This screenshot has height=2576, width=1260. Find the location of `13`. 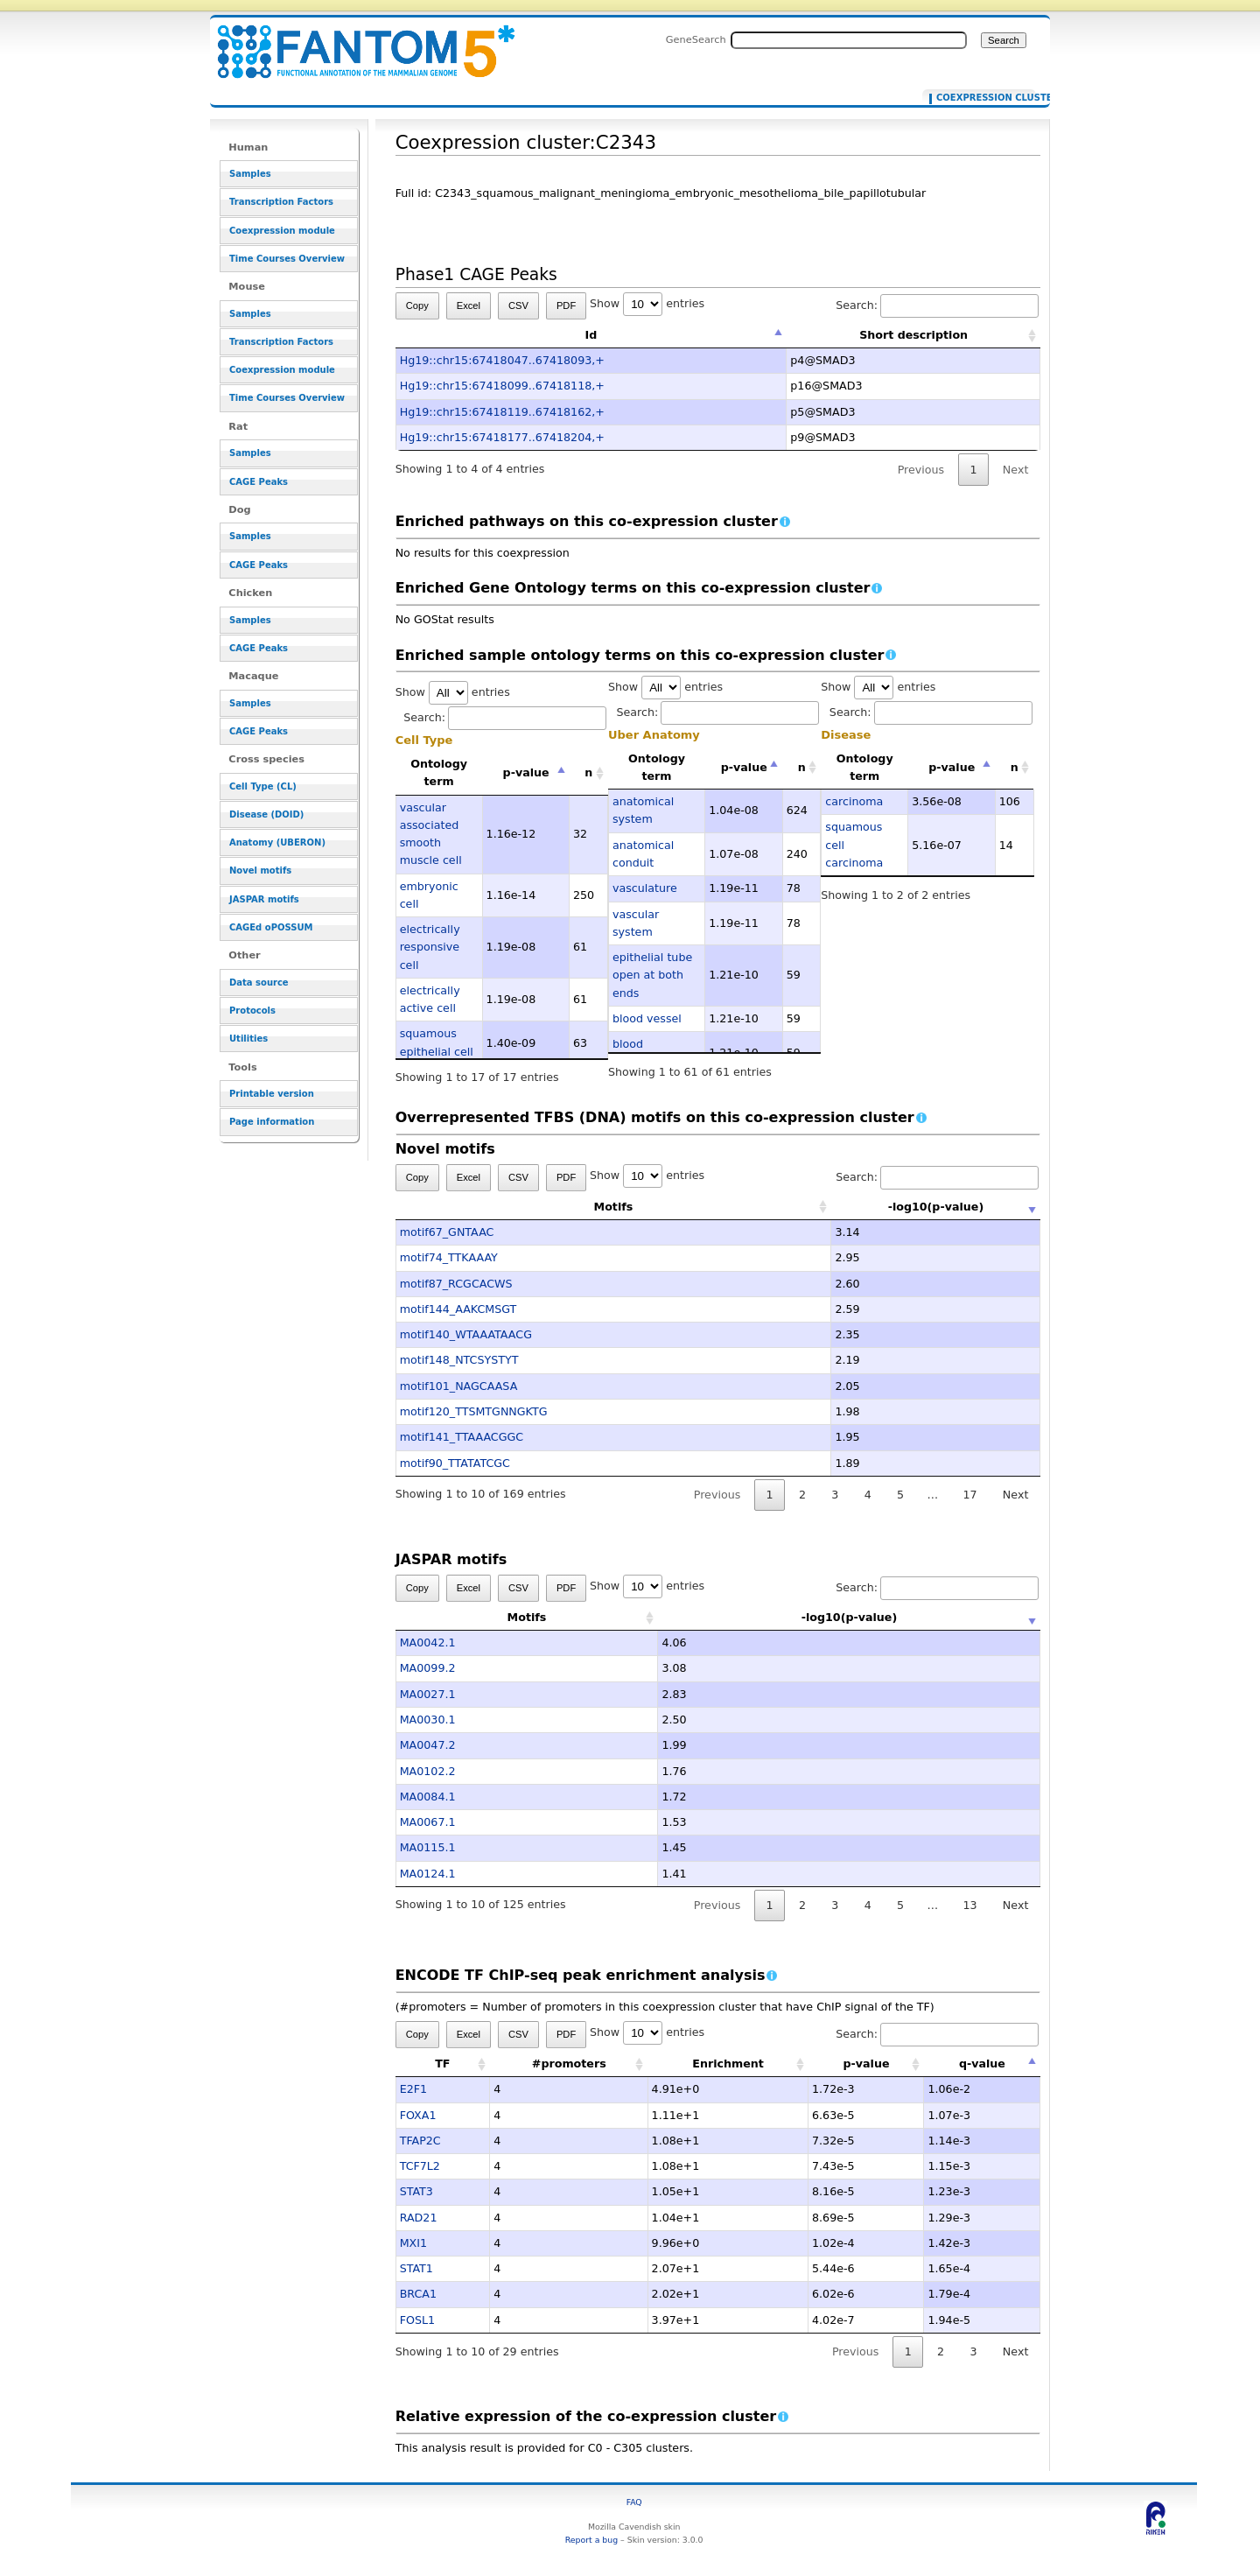

13 is located at coordinates (969, 1905).